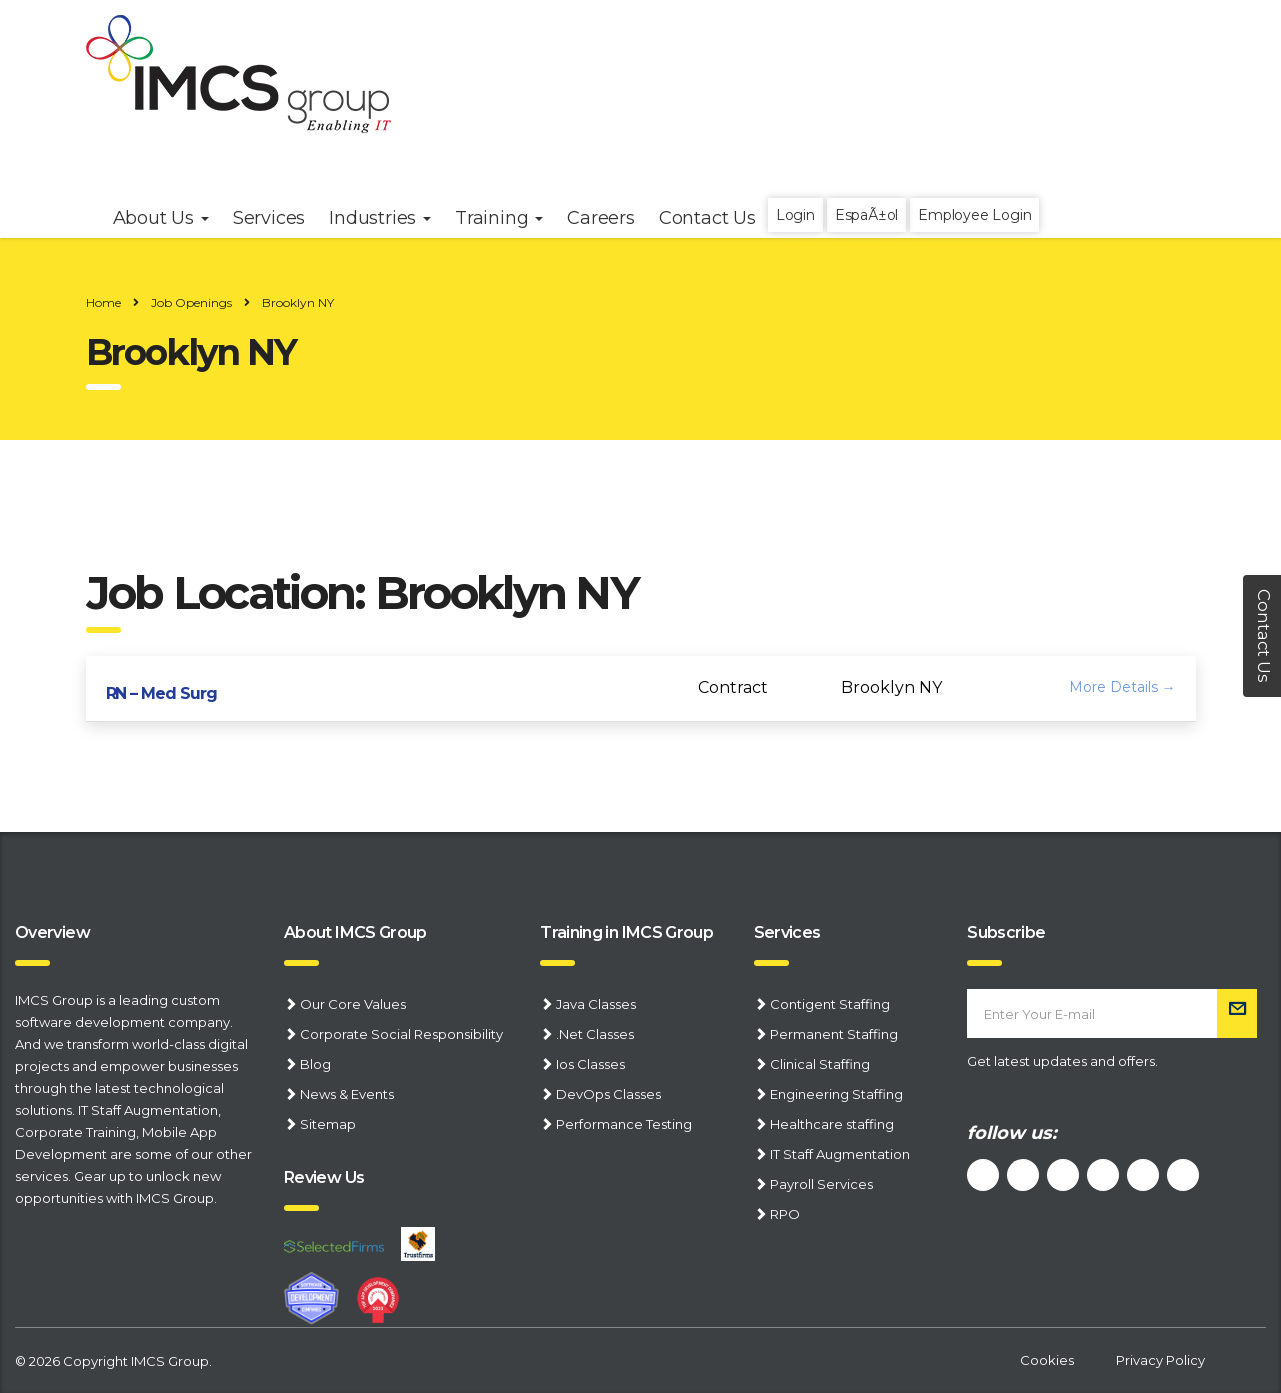  Describe the element at coordinates (1006, 932) in the screenshot. I see `Subscribe` at that location.